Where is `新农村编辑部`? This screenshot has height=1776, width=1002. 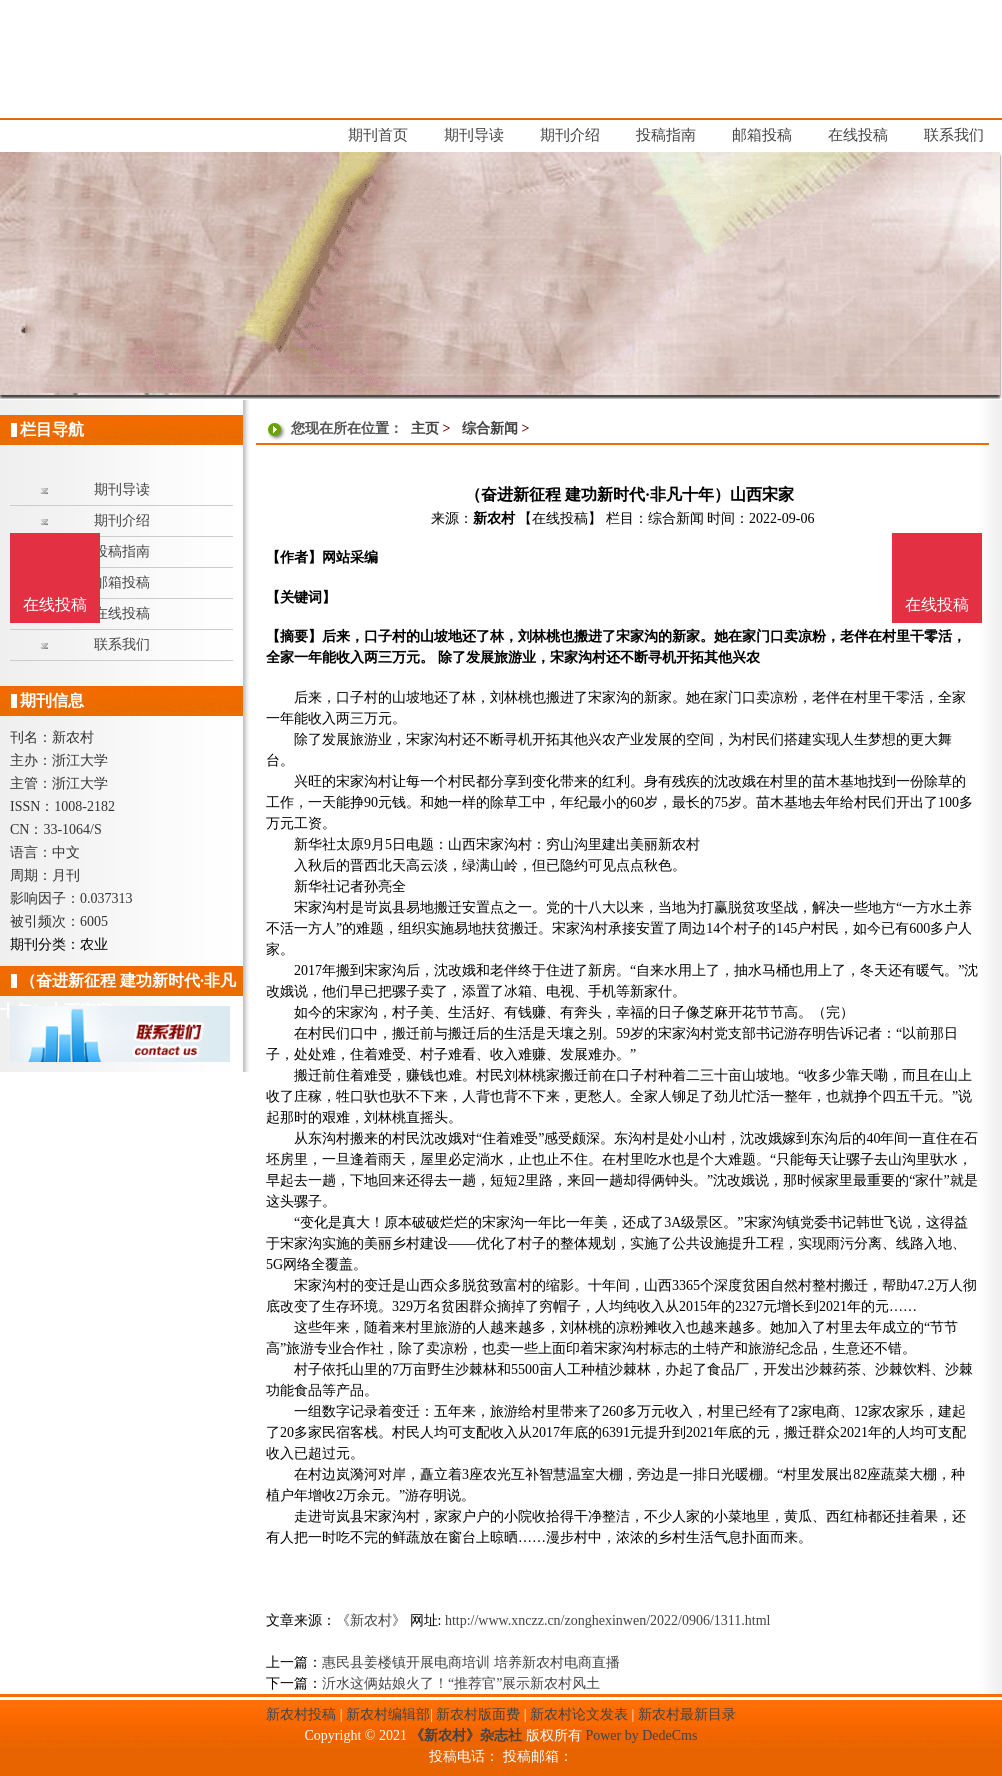
新农村编辑部 is located at coordinates (388, 1714).